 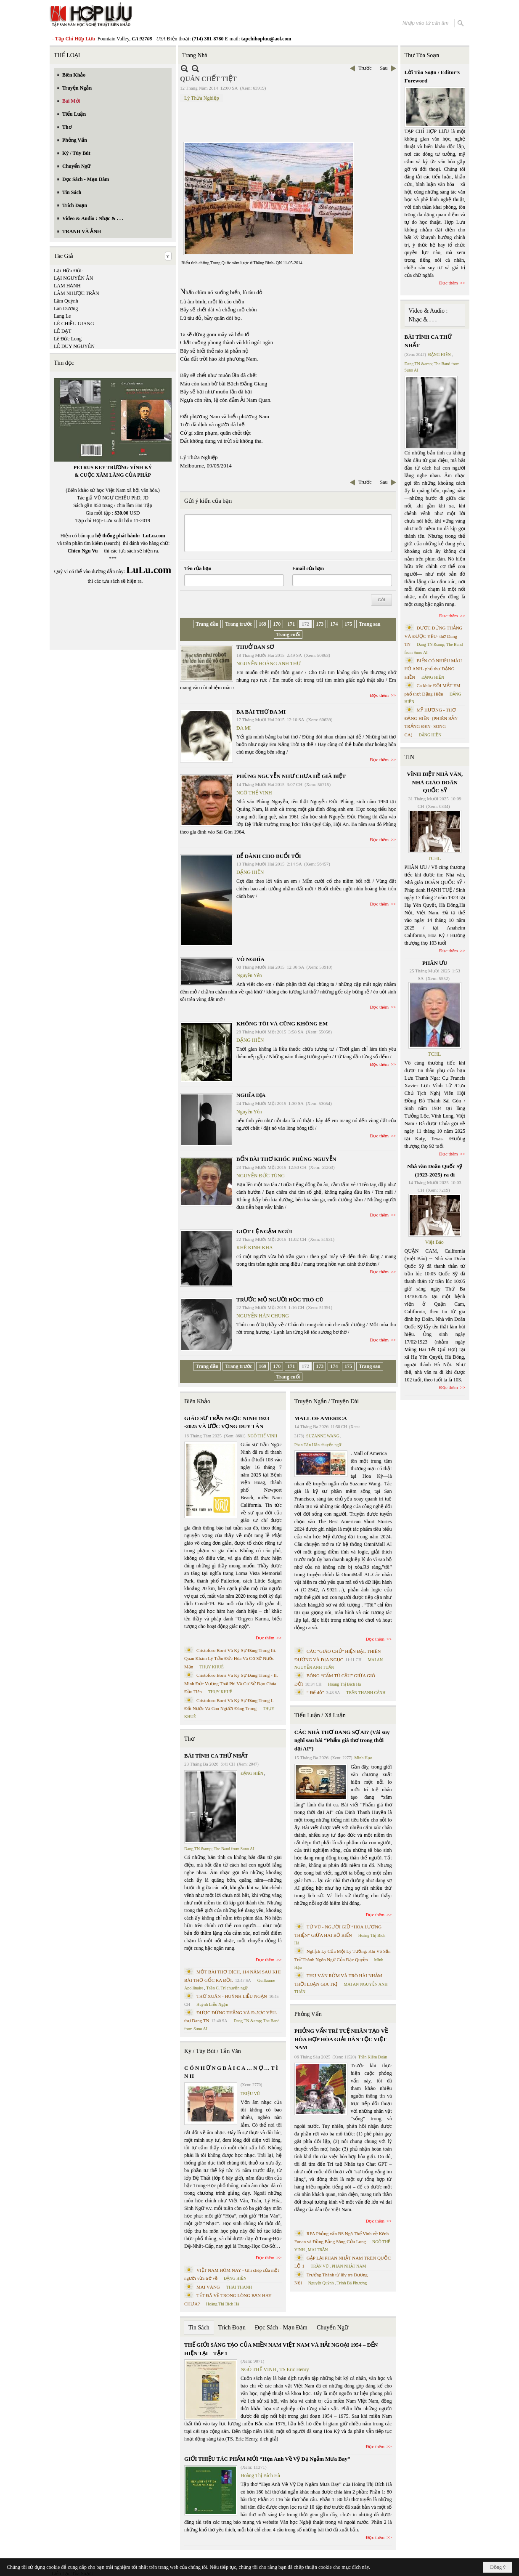 What do you see at coordinates (250, 2093) in the screenshot?
I see `TRIỆU VŨ` at bounding box center [250, 2093].